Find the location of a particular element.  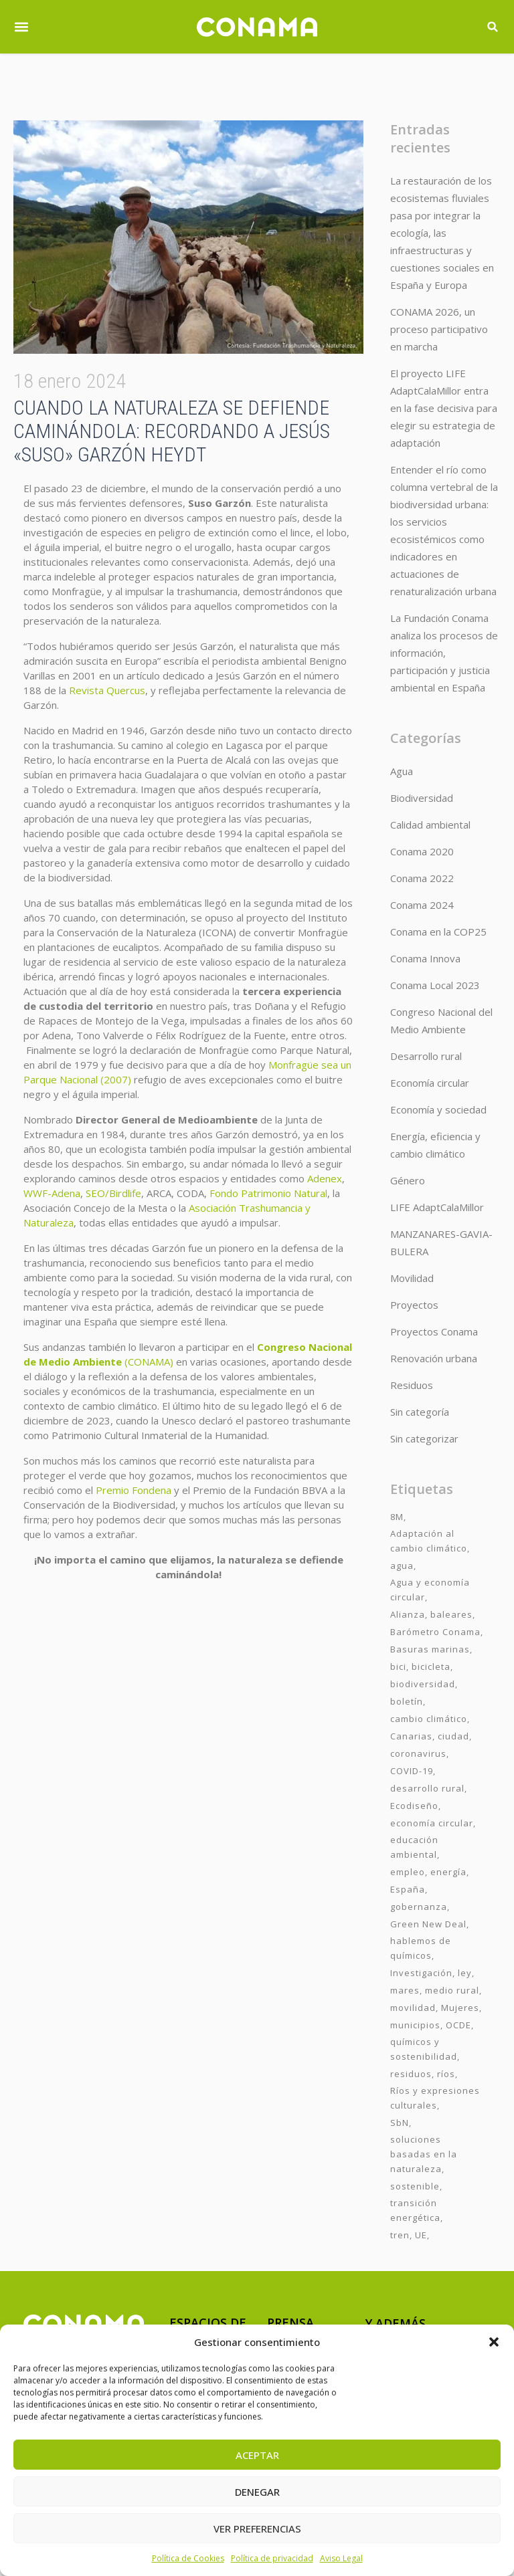

Premio Fondena is located at coordinates (133, 1490).